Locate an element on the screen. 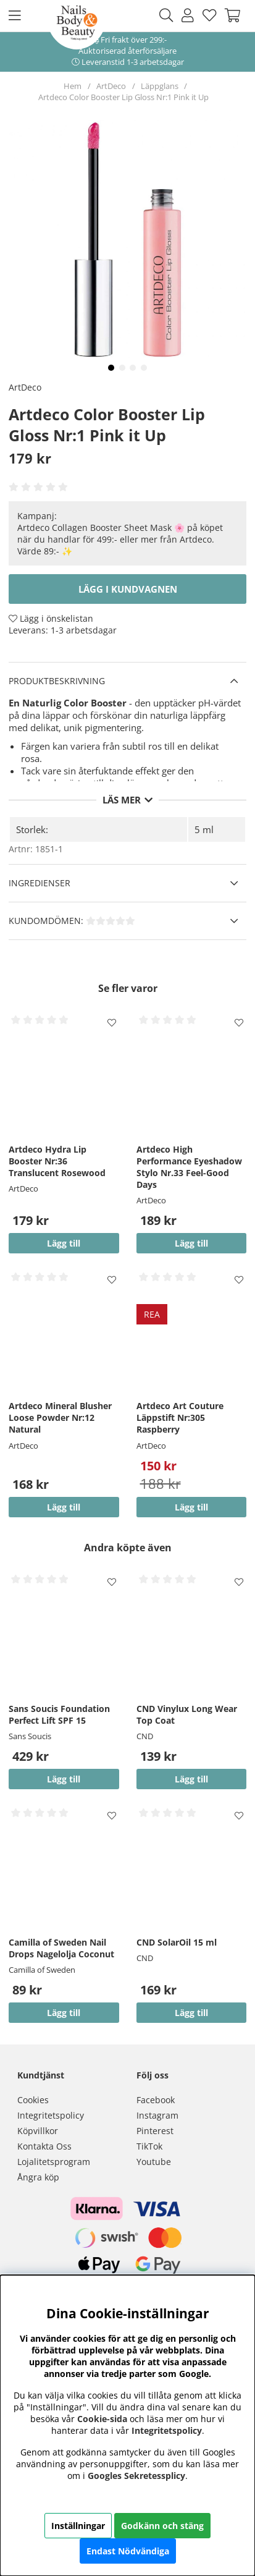 The height and width of the screenshot is (2576, 255). Artdeco Art Couture Läppstift Nr:305 Raspberry is located at coordinates (180, 1417).